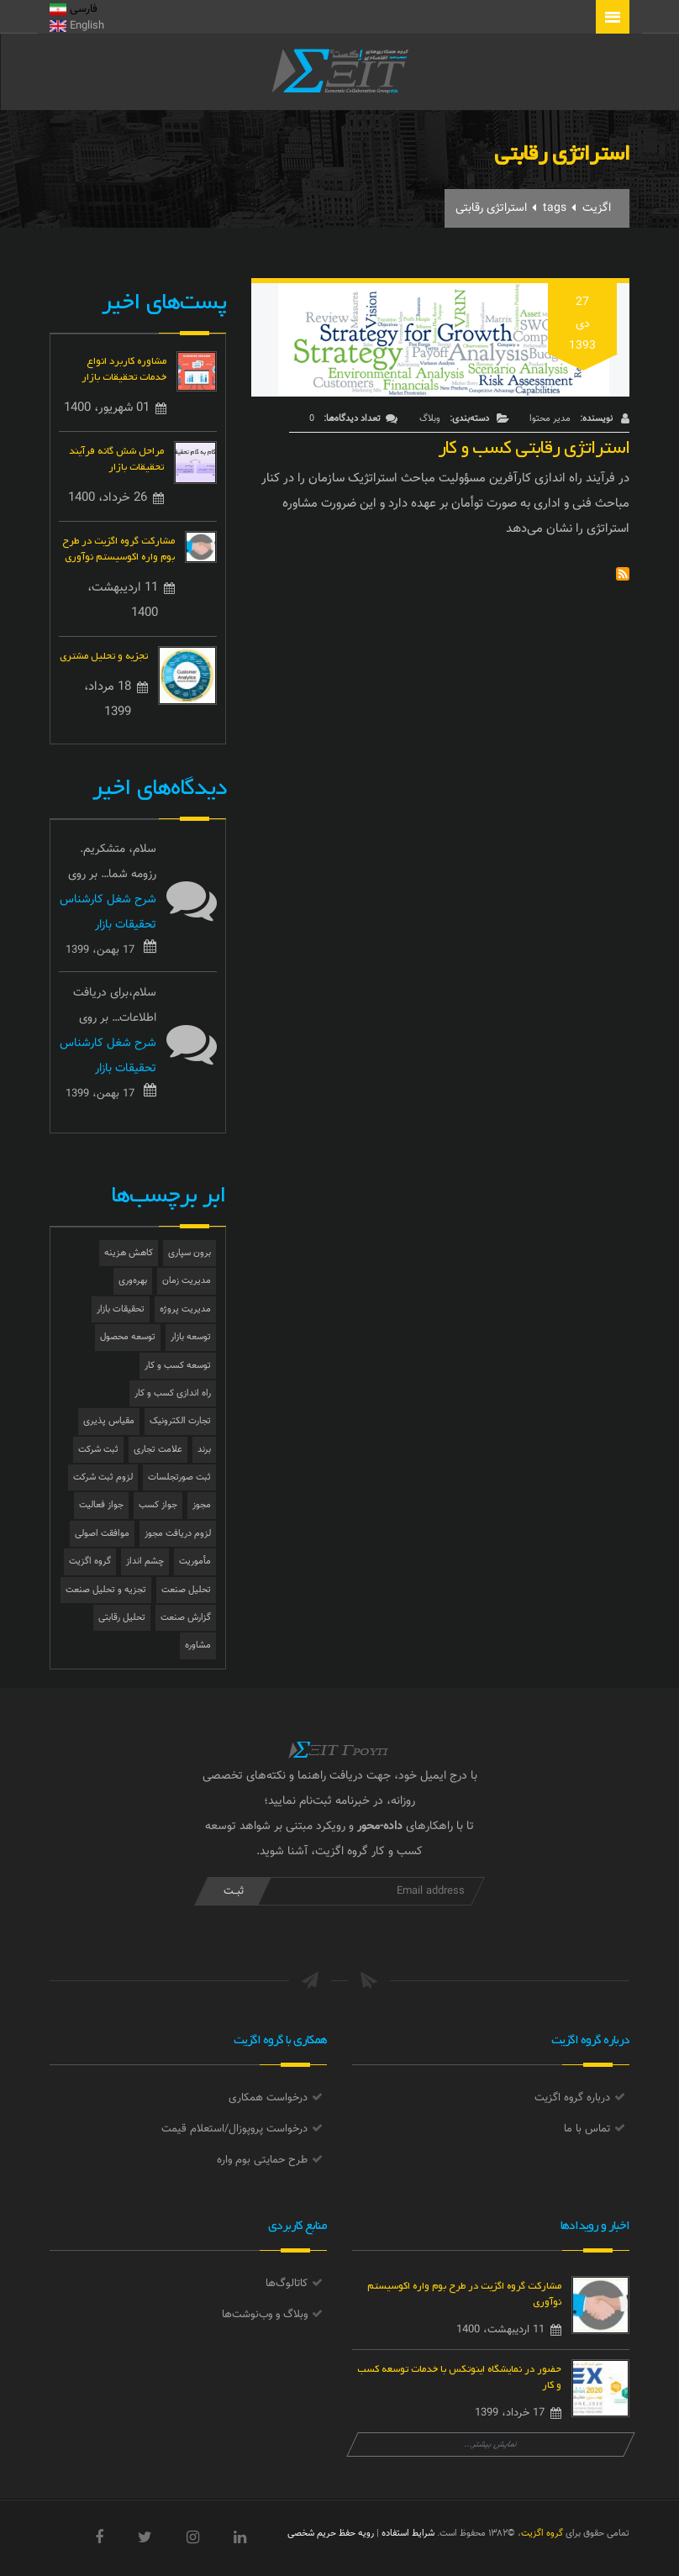 The width and height of the screenshot is (679, 2576). What do you see at coordinates (186, 1590) in the screenshot?
I see `تحلیل صنعت` at bounding box center [186, 1590].